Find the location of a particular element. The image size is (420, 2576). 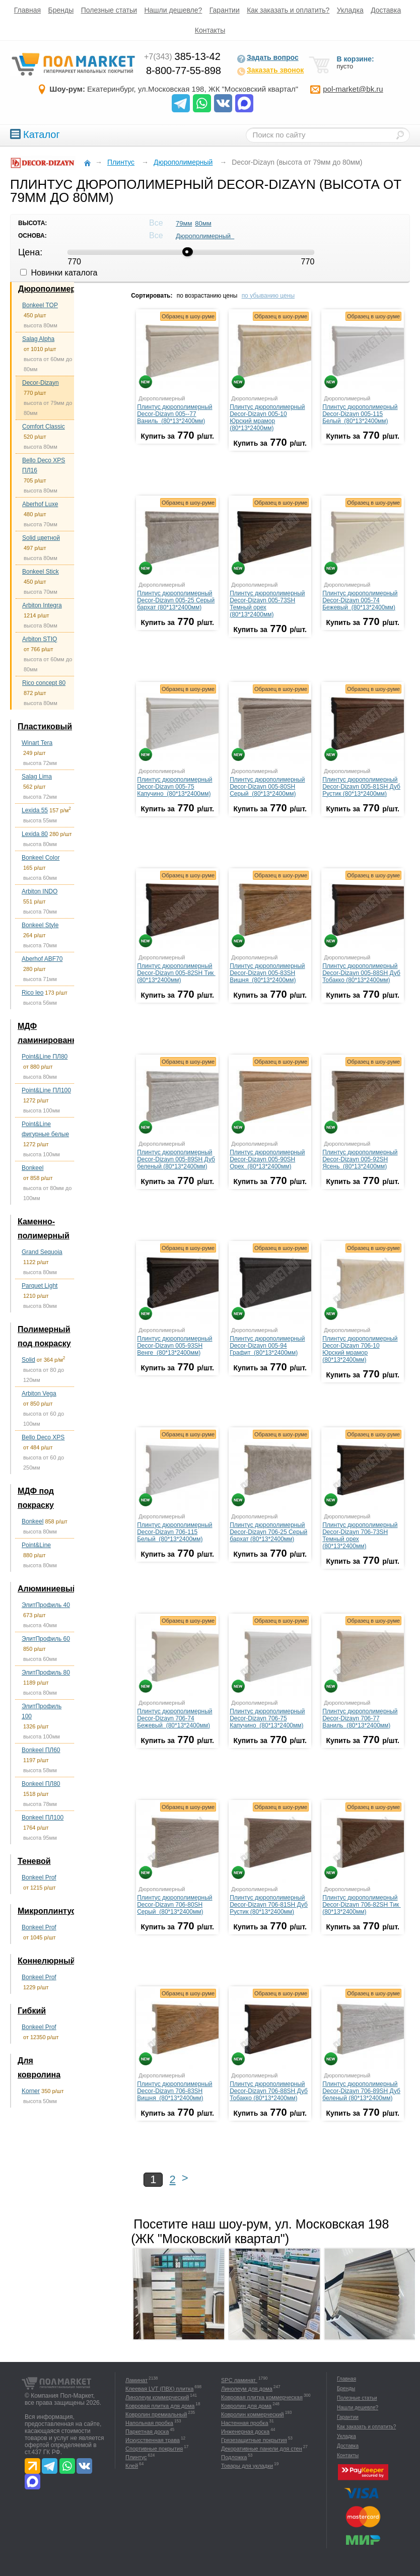

80мм is located at coordinates (203, 223).